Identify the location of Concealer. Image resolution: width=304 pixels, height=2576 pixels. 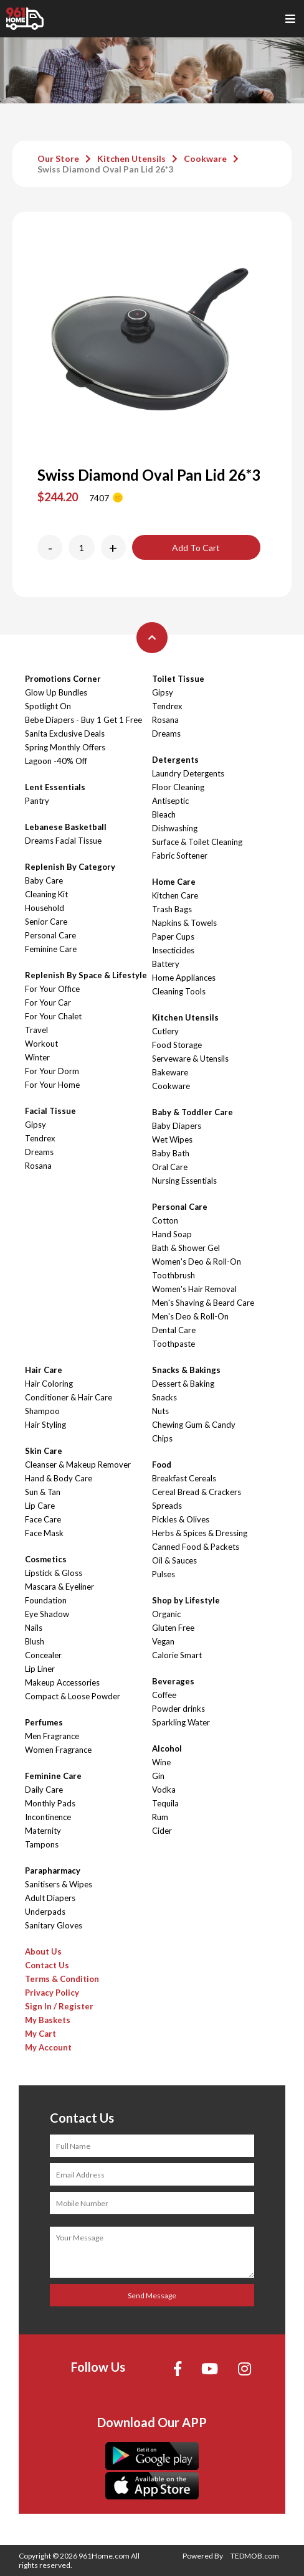
(43, 1655).